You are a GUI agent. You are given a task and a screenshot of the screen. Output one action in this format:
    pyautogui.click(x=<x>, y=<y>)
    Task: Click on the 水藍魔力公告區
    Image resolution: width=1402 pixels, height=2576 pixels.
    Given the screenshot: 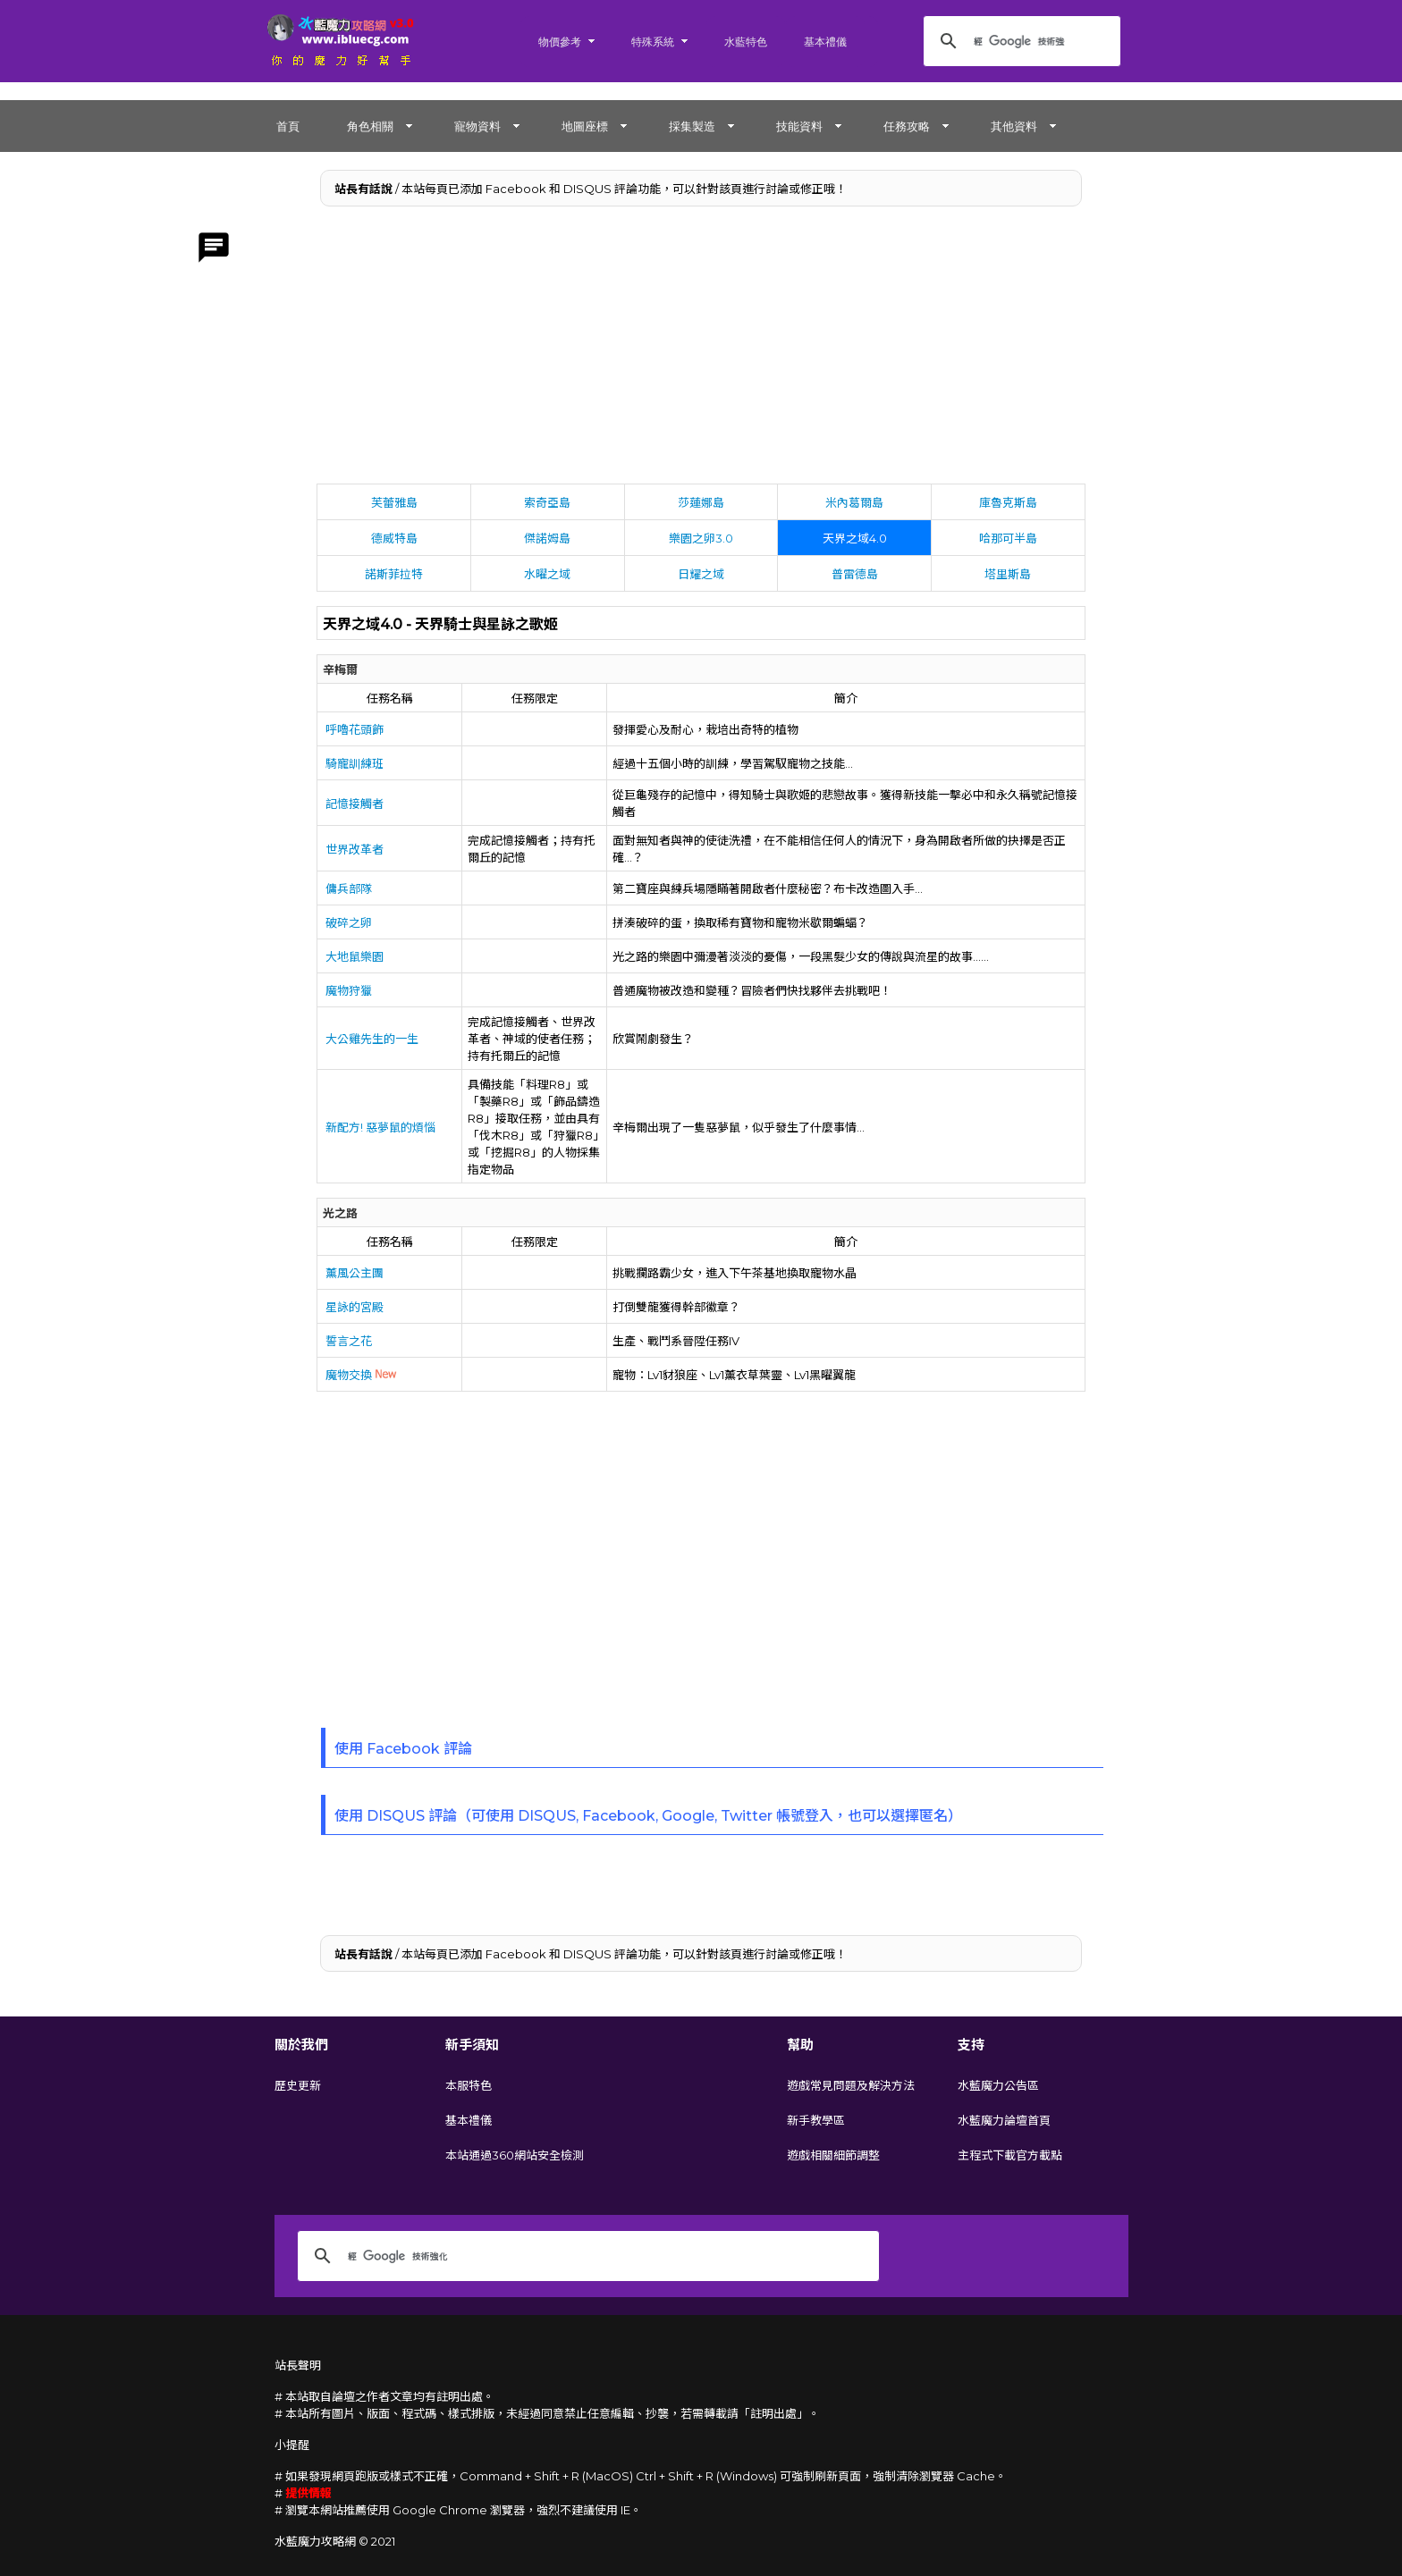 What is the action you would take?
    pyautogui.click(x=998, y=2085)
    